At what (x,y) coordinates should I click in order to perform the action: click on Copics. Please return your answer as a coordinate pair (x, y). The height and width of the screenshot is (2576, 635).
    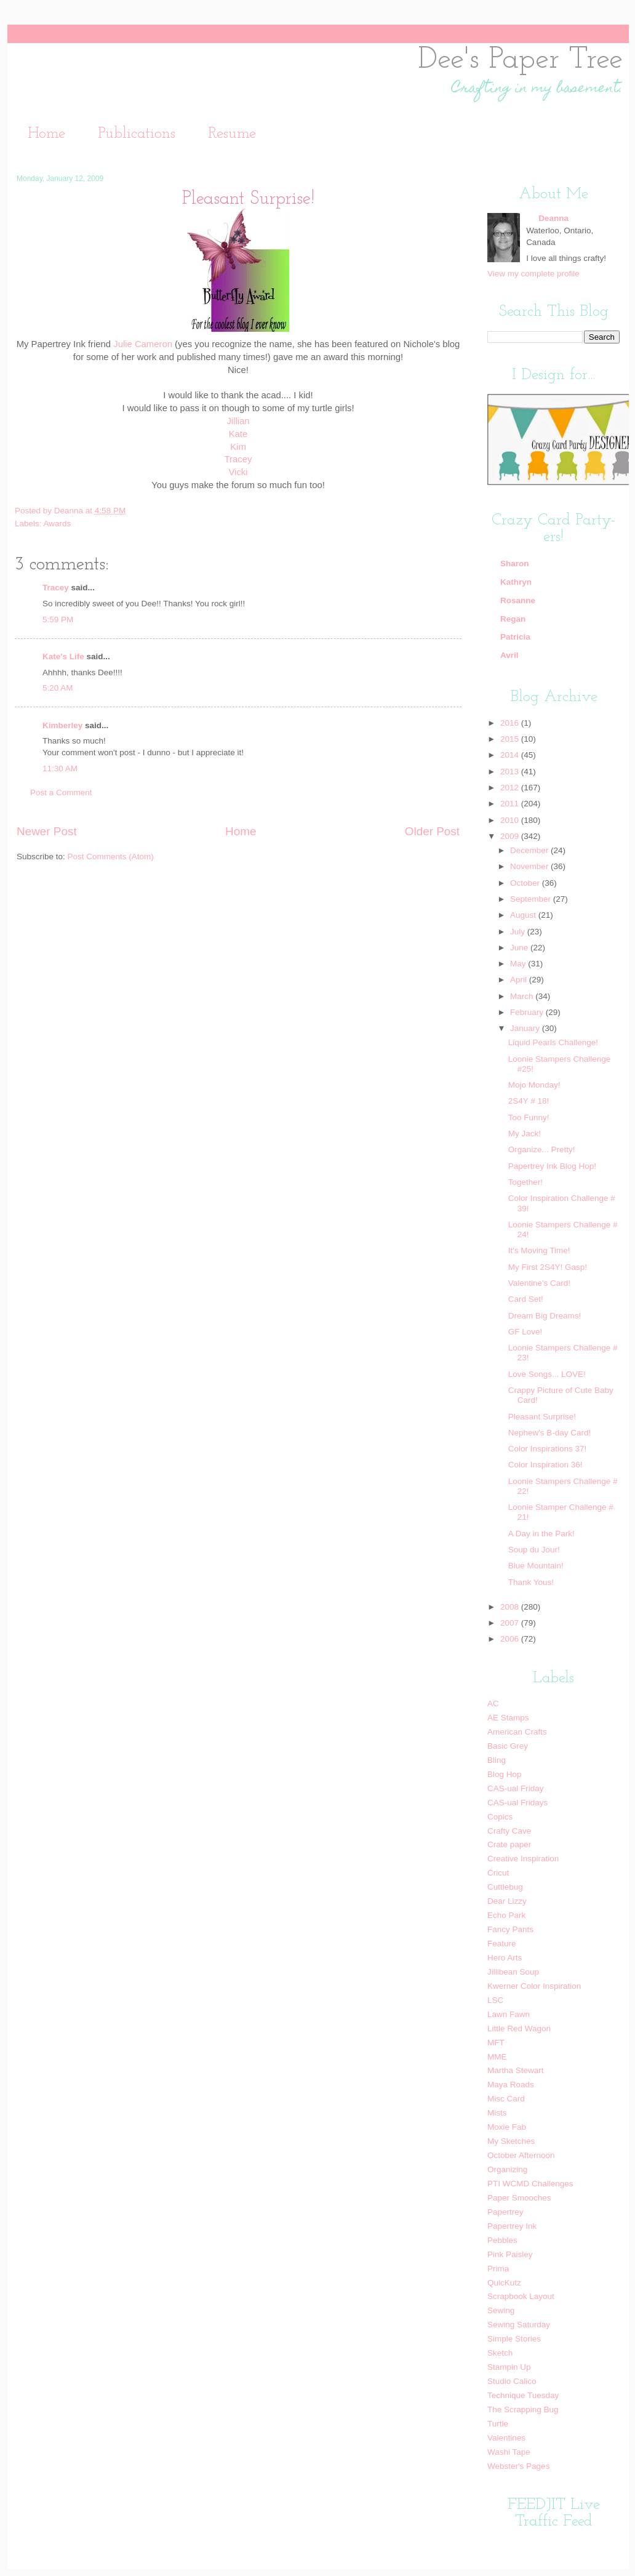
    Looking at the image, I should click on (500, 1816).